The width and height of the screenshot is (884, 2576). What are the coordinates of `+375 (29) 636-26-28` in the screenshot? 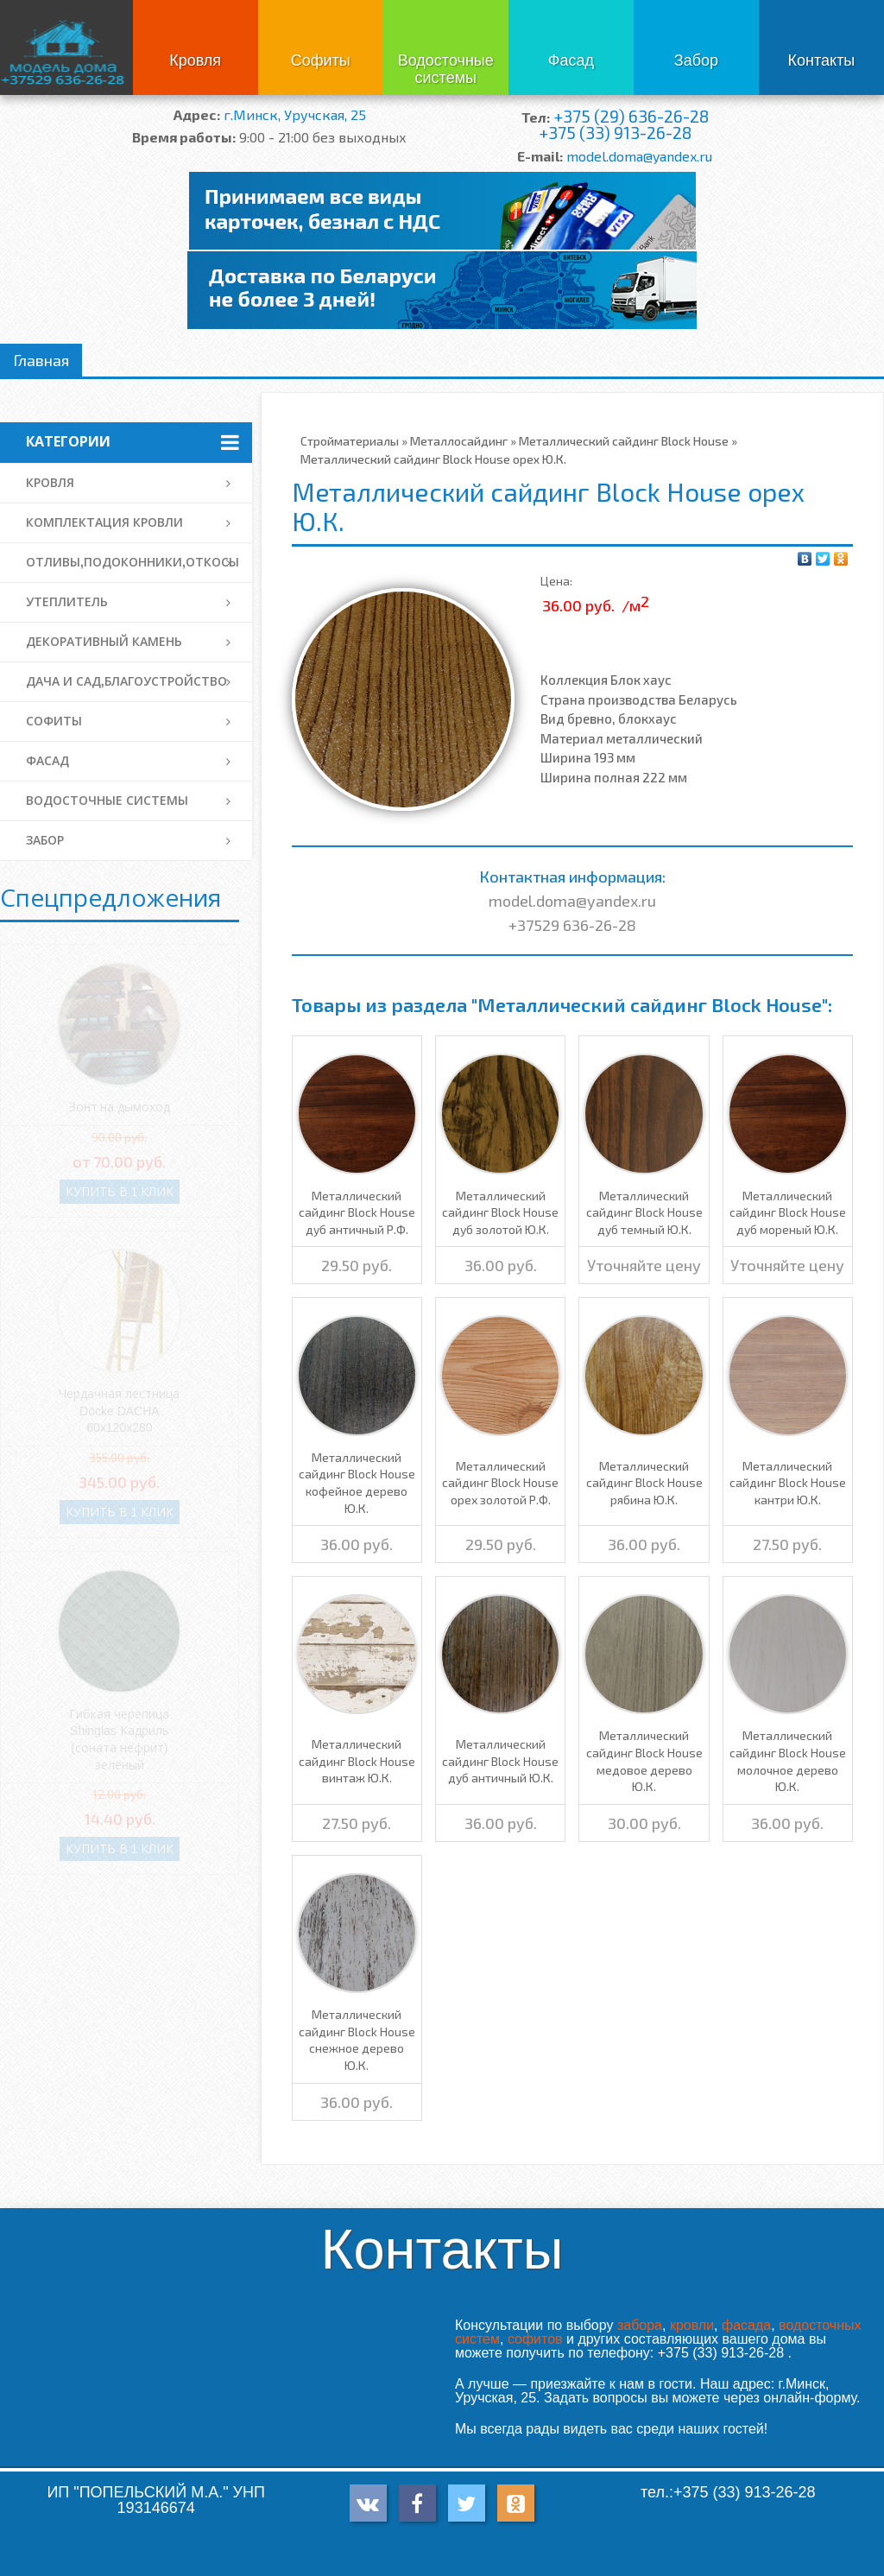 It's located at (631, 116).